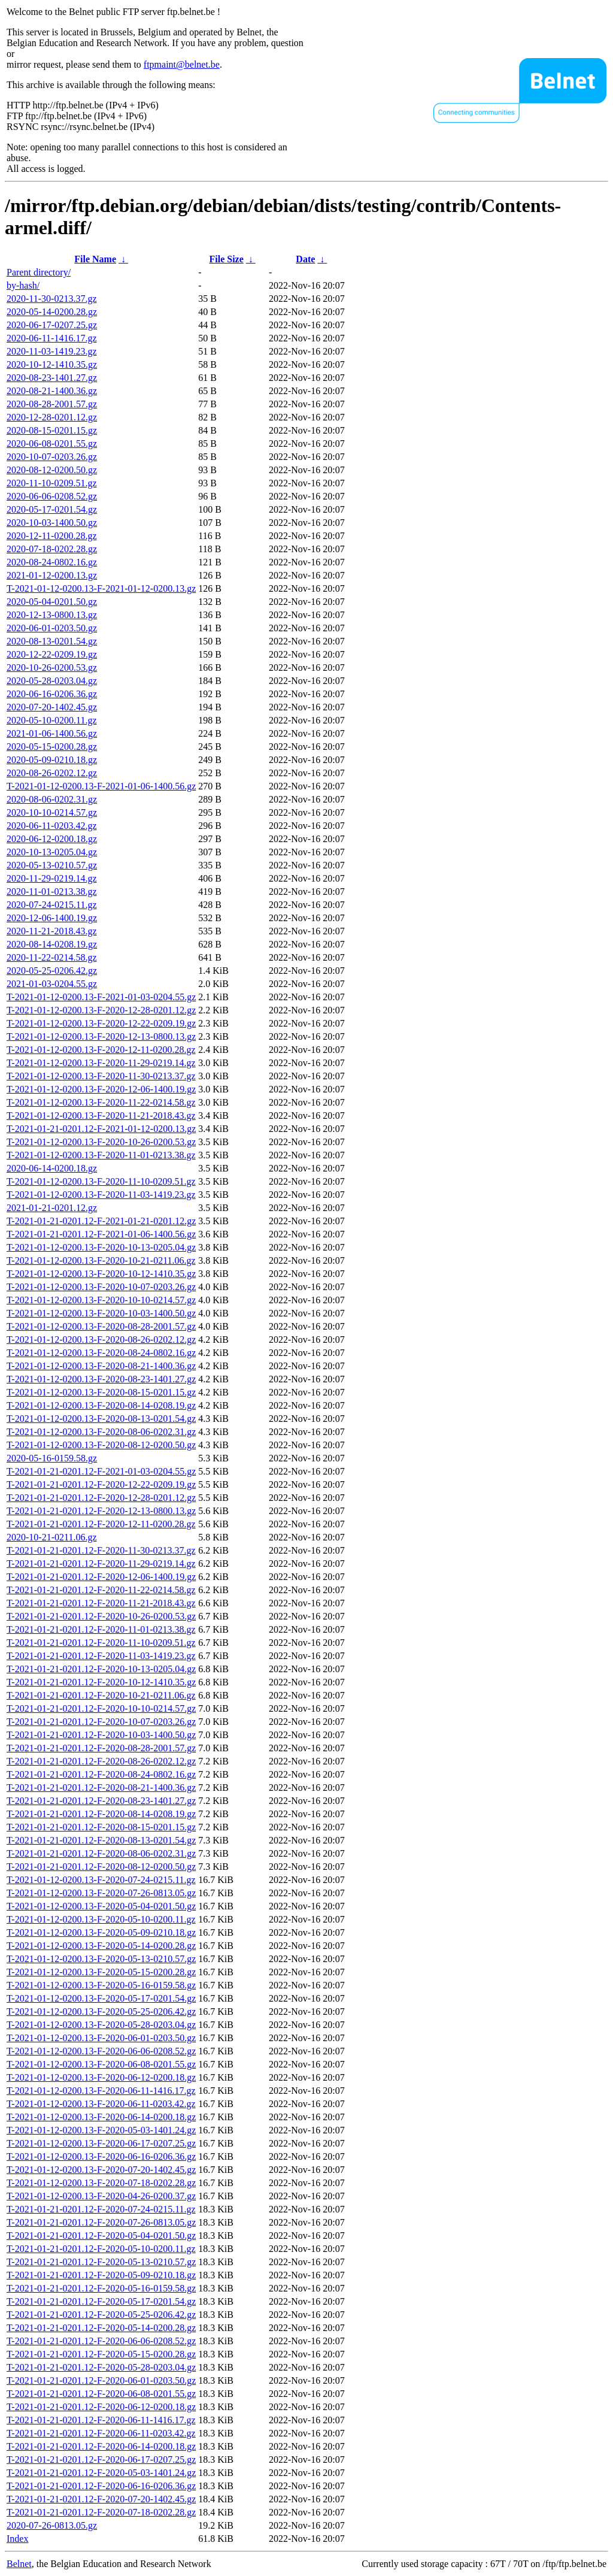 This screenshot has height=2576, width=613. What do you see at coordinates (101, 1695) in the screenshot?
I see `T-2021-01-21-0201.12-F-2020-10-21-0211.06.gz` at bounding box center [101, 1695].